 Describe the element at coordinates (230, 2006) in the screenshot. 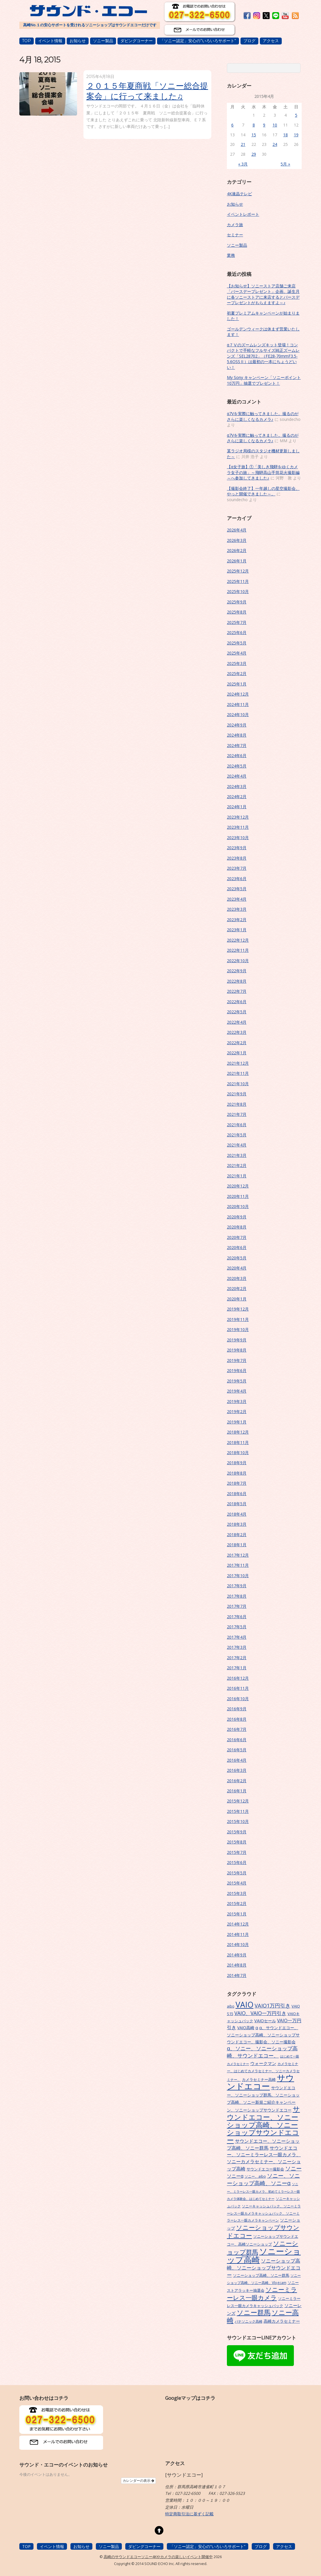

I see `aibo [aibo (6個の項目)]` at that location.